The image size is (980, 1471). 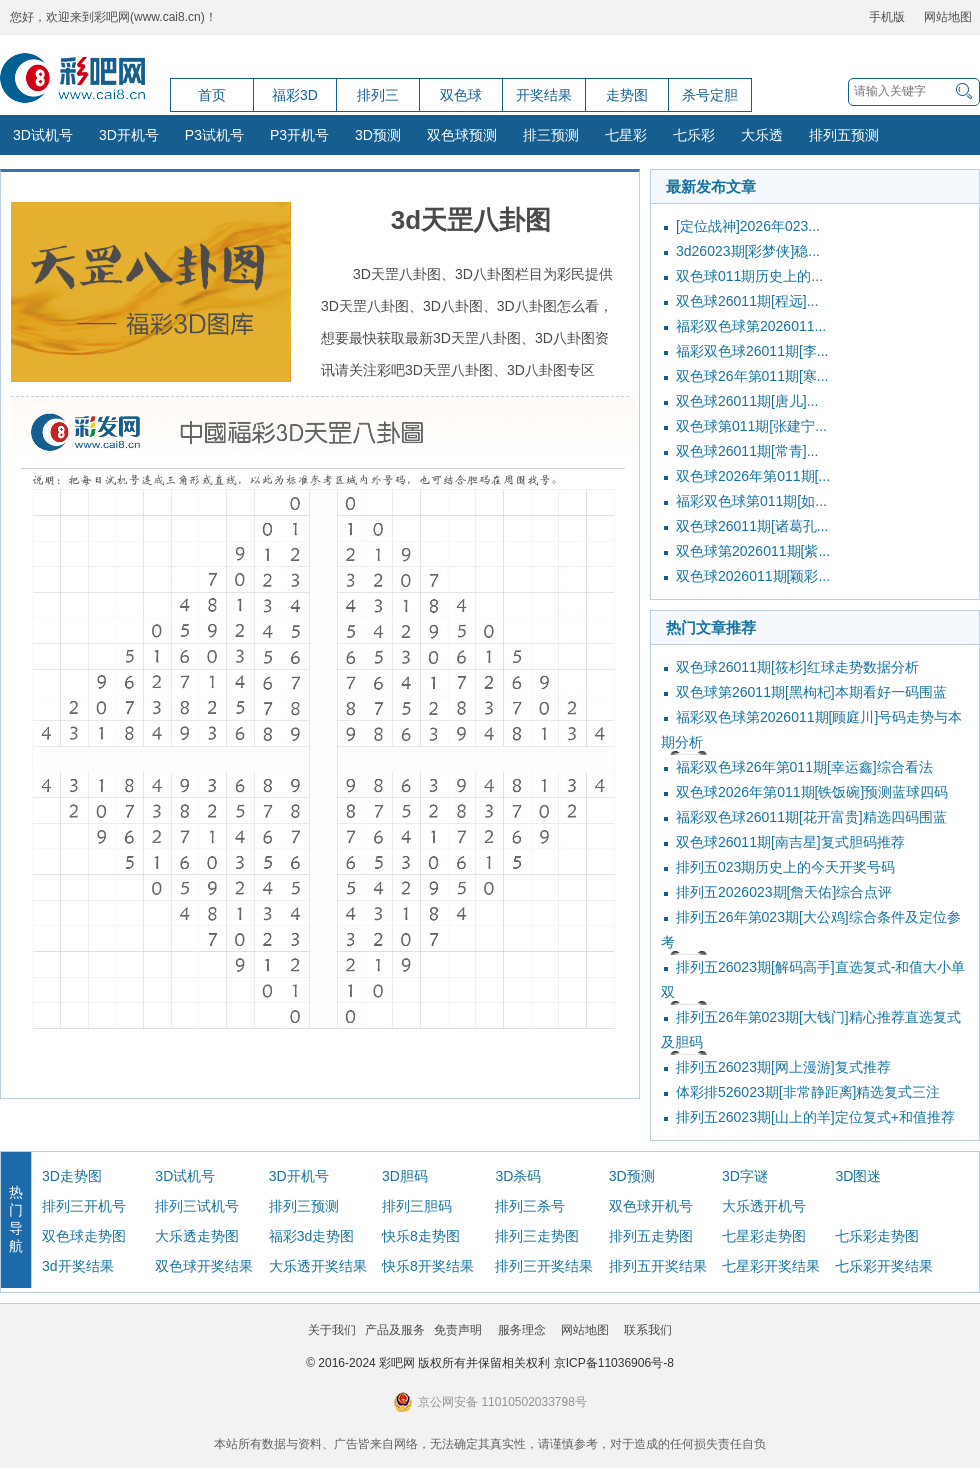 I want to click on 3D字谜, so click(x=745, y=1176).